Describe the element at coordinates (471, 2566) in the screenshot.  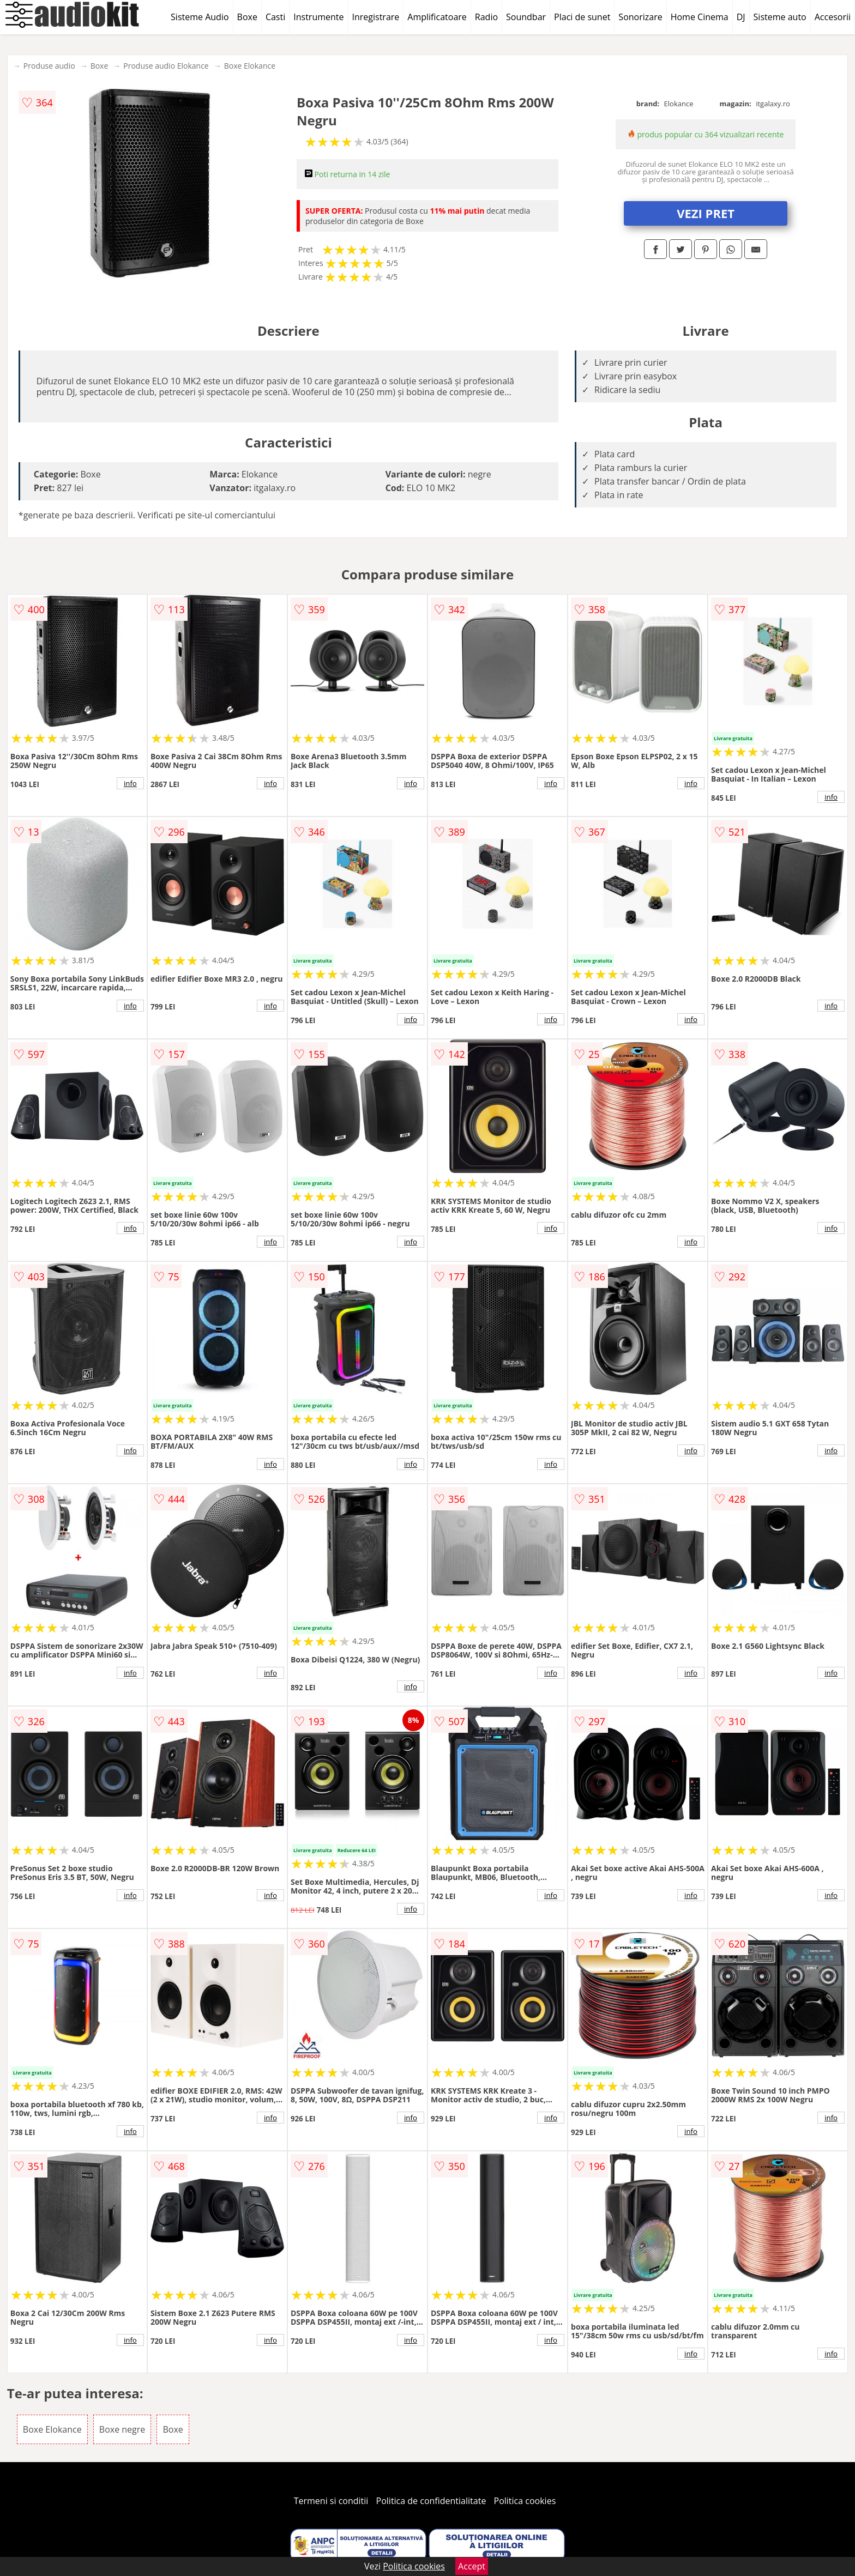
I see `Accept` at that location.